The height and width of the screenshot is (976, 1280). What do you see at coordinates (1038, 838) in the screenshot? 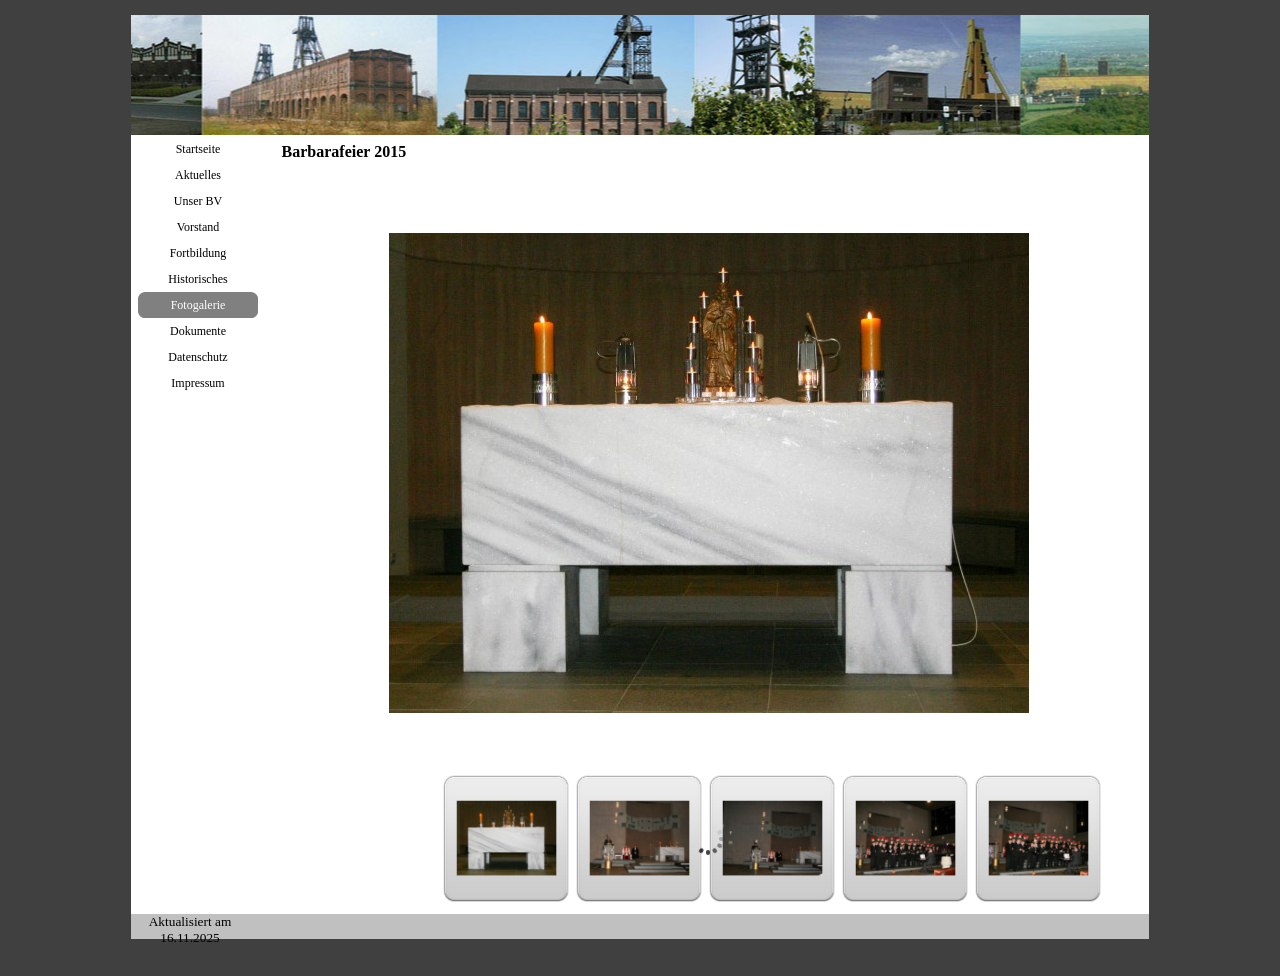
I see `[Bild anzeigen: 5]` at bounding box center [1038, 838].